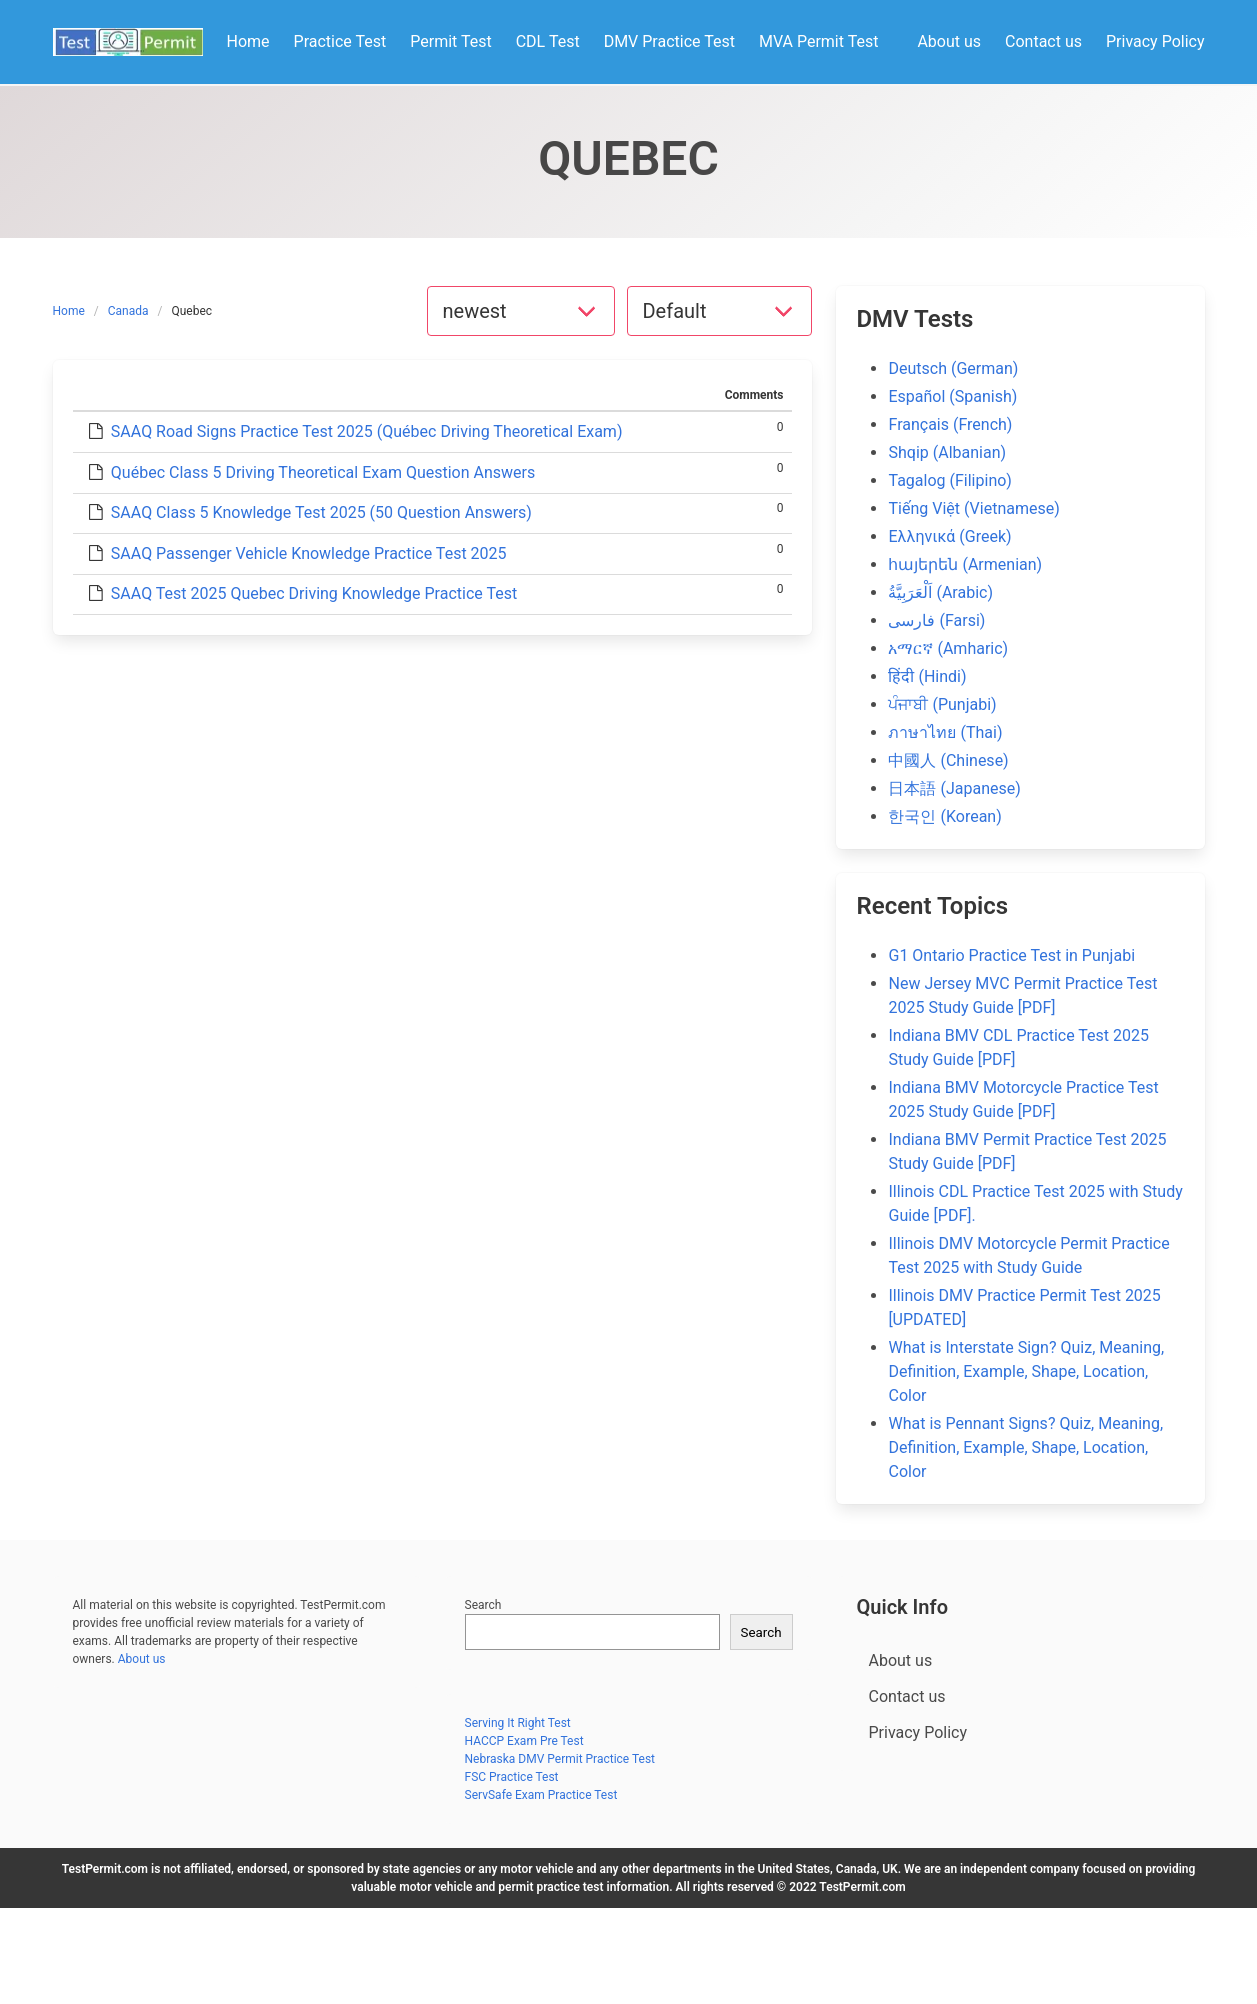 The height and width of the screenshot is (2004, 1257). I want to click on Español (Spanish), so click(952, 396).